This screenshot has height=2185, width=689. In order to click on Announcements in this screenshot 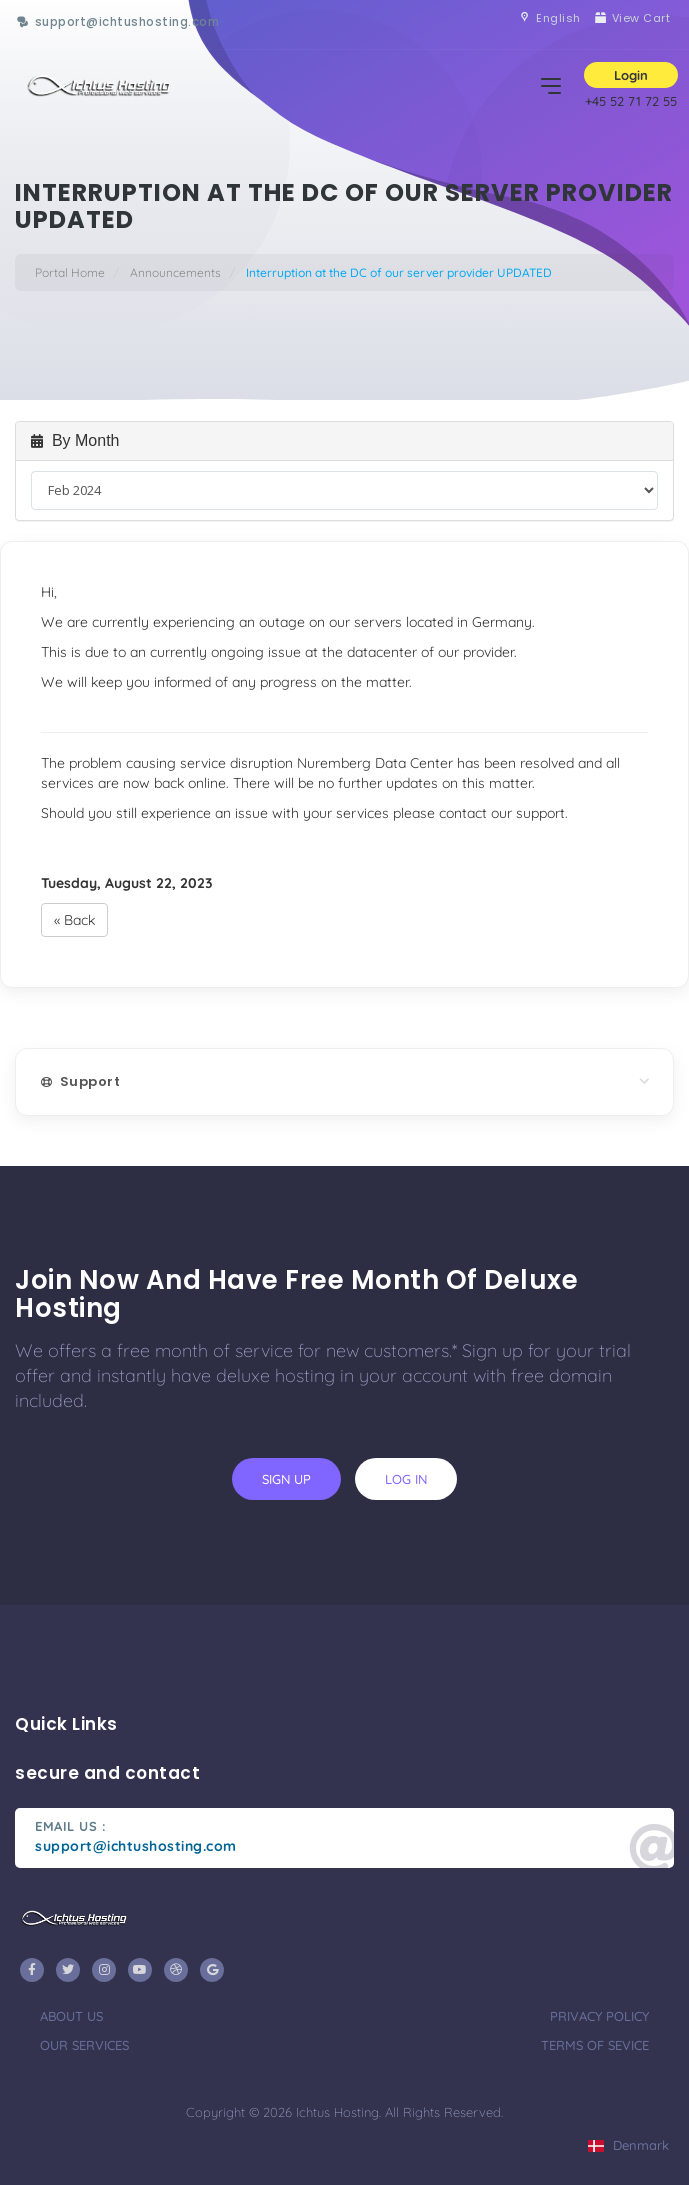, I will do `click(175, 272)`.